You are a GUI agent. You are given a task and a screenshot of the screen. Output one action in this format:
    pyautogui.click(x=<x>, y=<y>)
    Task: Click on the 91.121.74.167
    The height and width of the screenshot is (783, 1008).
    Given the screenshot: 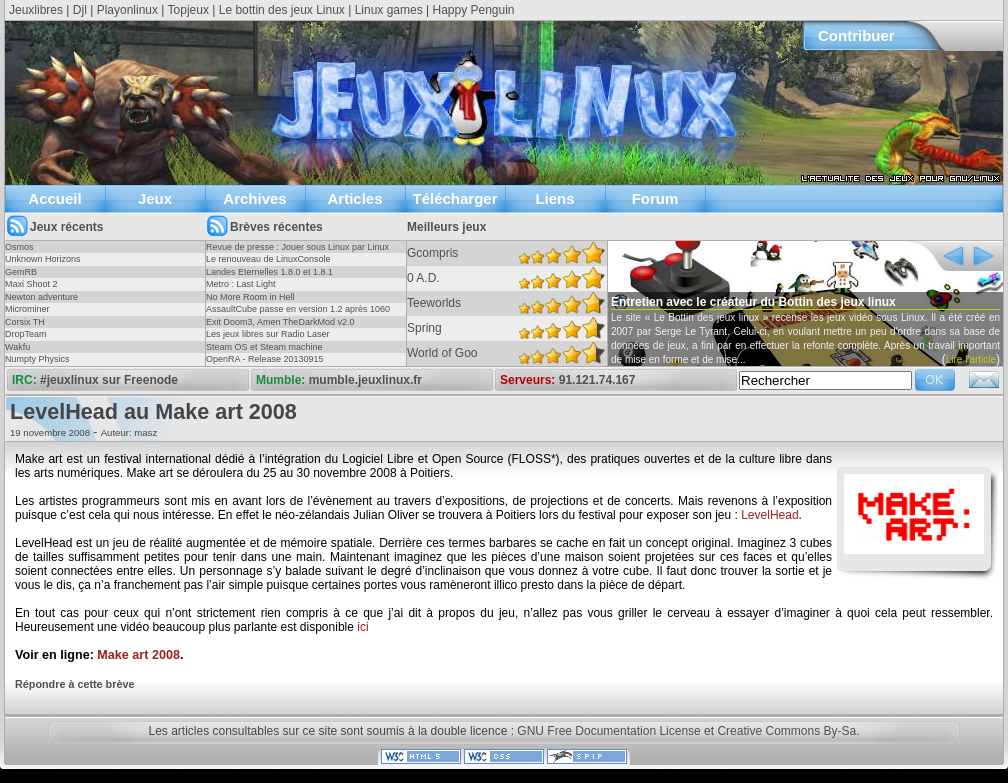 What is the action you would take?
    pyautogui.click(x=597, y=380)
    